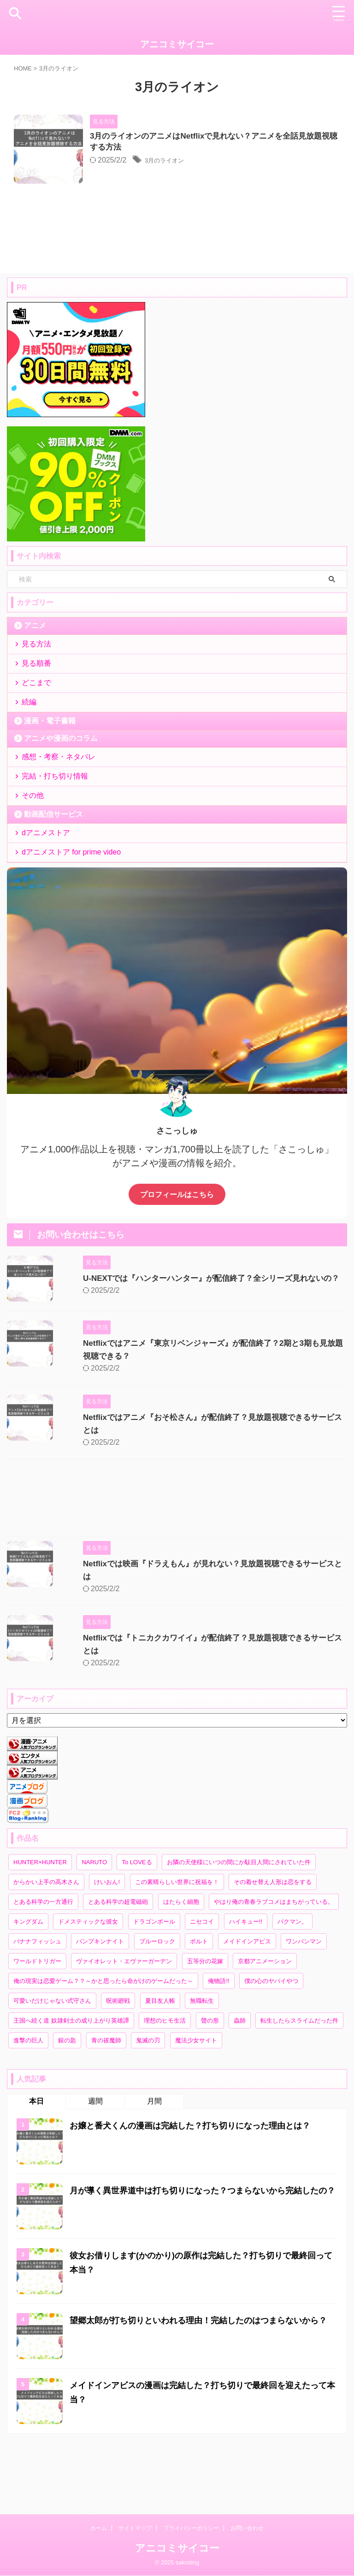  What do you see at coordinates (299, 2075) in the screenshot?
I see `転生したらスライムだった件 [転生したらスライムだった件 (3個の項目)]` at bounding box center [299, 2075].